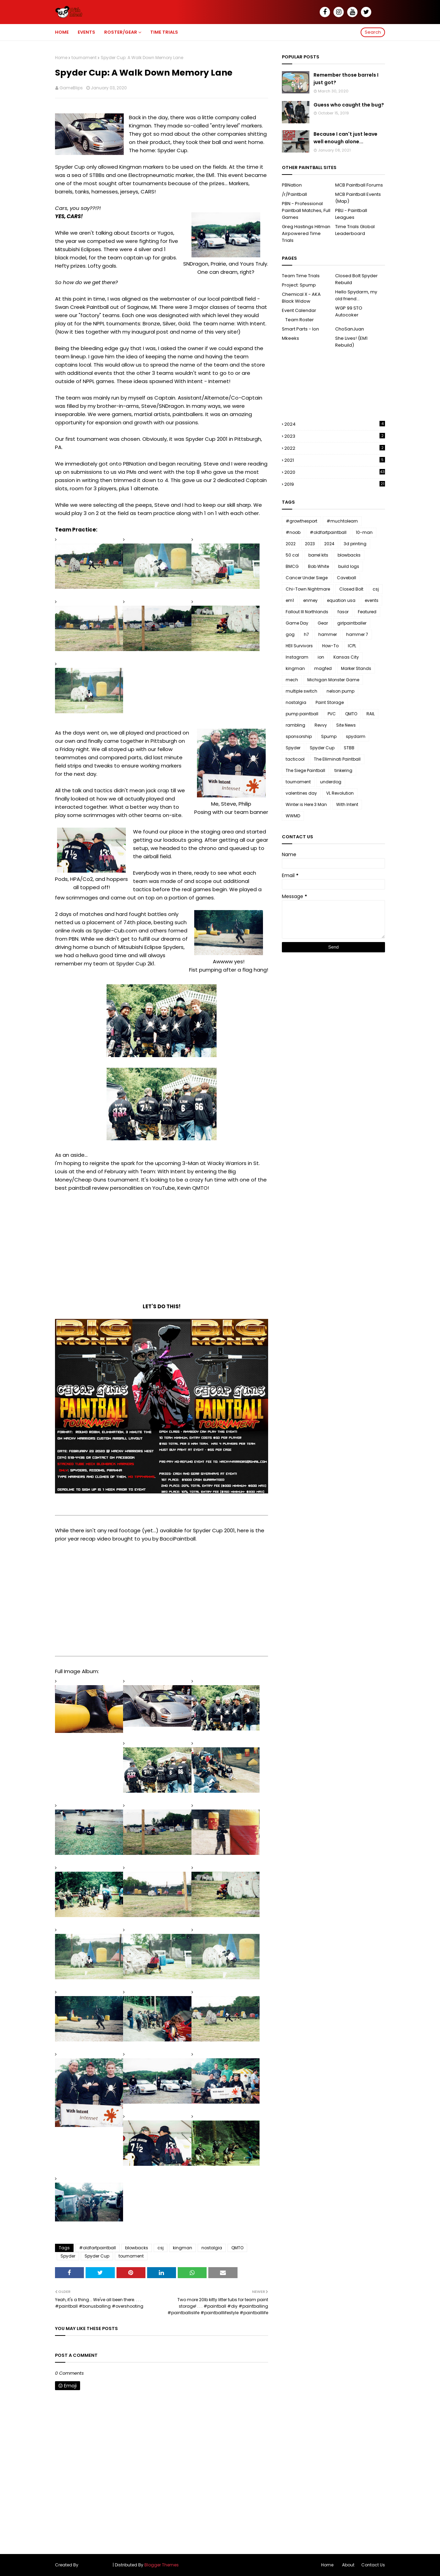 Image resolution: width=440 pixels, height=2576 pixels. I want to click on 2021, so click(334, 460).